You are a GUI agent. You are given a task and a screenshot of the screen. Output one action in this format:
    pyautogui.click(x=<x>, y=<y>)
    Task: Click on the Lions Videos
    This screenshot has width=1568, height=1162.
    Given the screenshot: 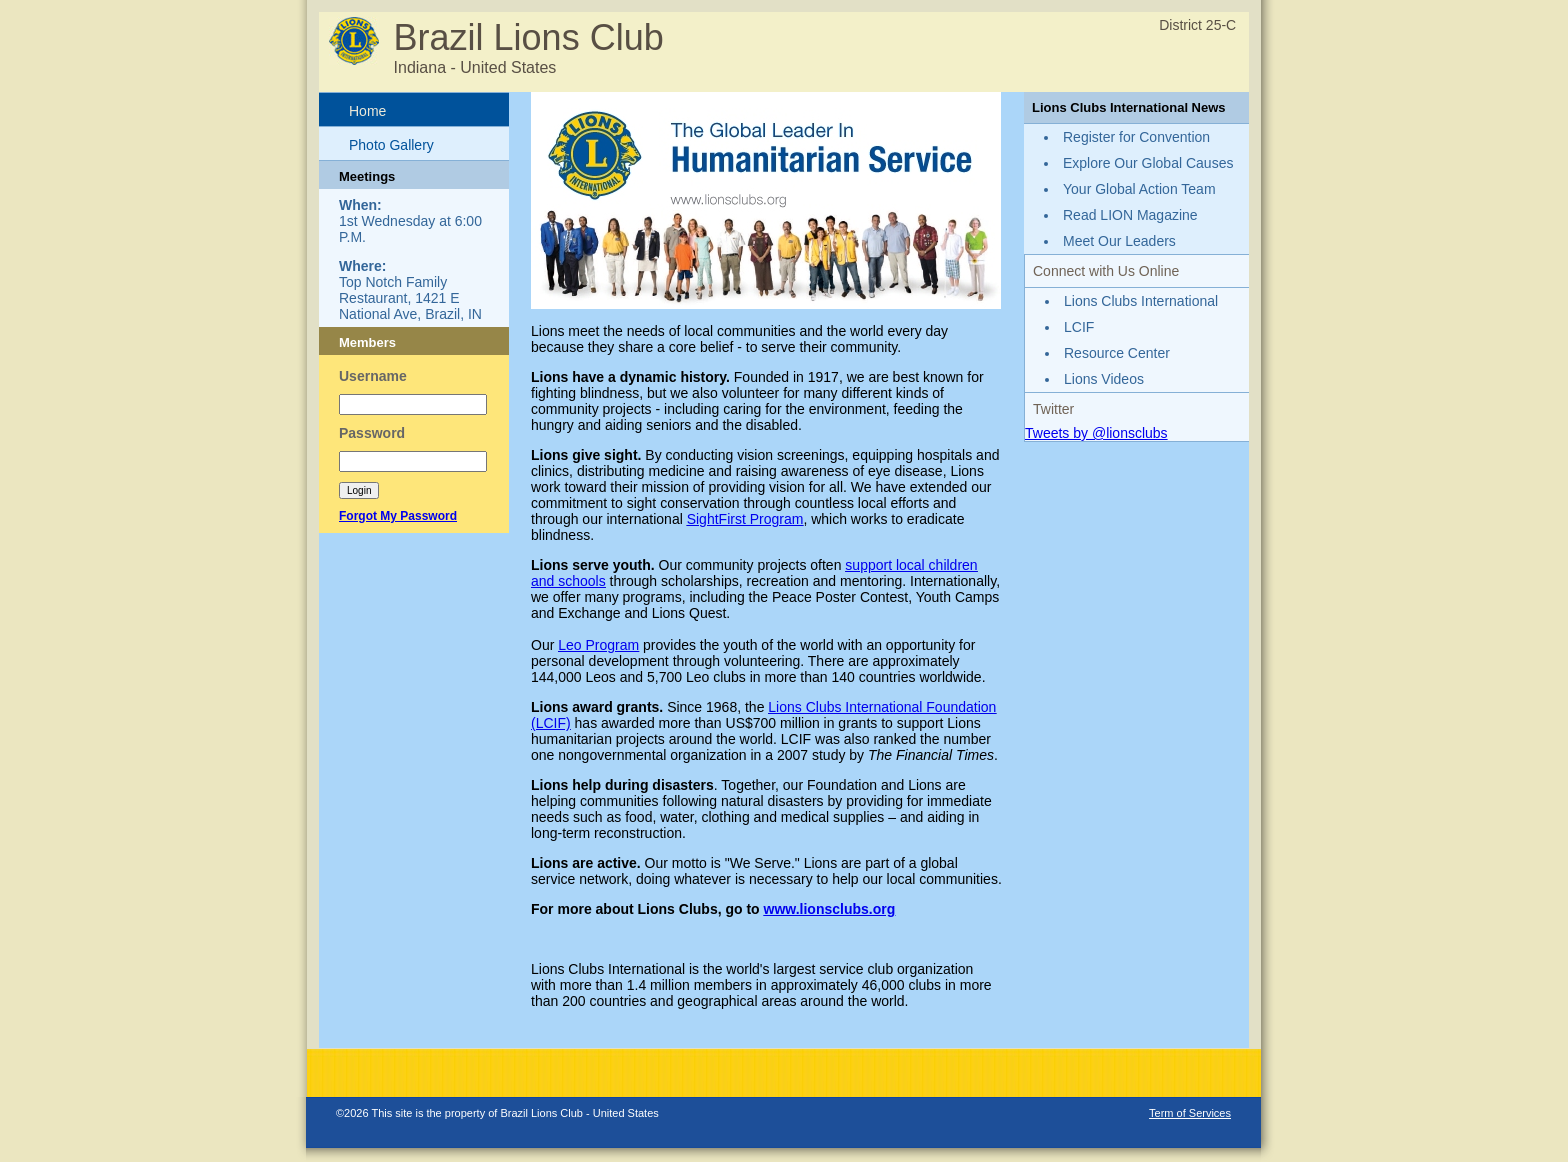 What is the action you would take?
    pyautogui.click(x=1104, y=379)
    